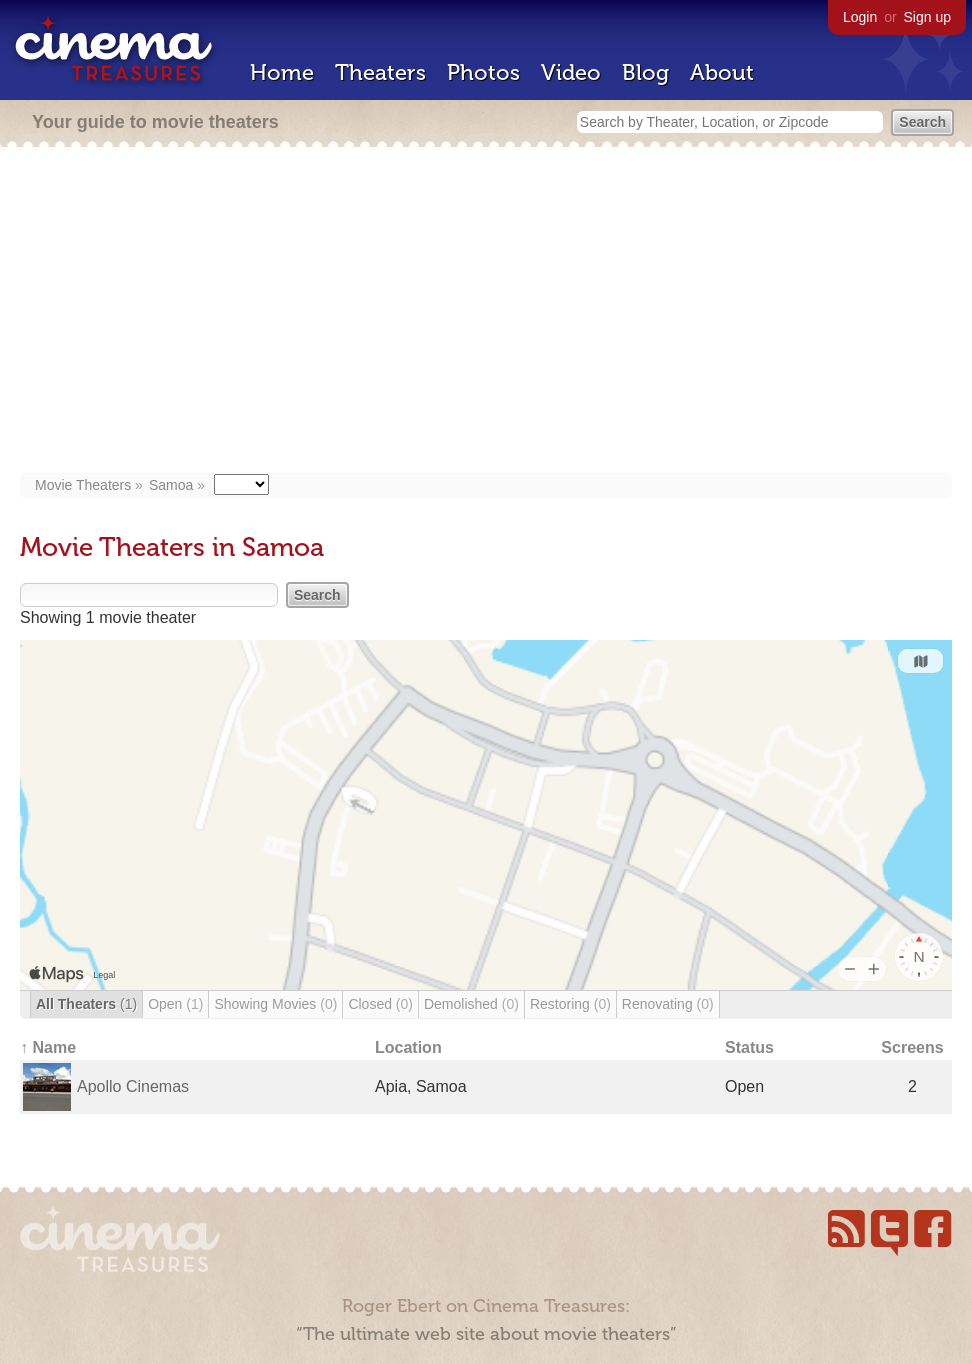 The image size is (972, 1364). What do you see at coordinates (408, 1047) in the screenshot?
I see `Location` at bounding box center [408, 1047].